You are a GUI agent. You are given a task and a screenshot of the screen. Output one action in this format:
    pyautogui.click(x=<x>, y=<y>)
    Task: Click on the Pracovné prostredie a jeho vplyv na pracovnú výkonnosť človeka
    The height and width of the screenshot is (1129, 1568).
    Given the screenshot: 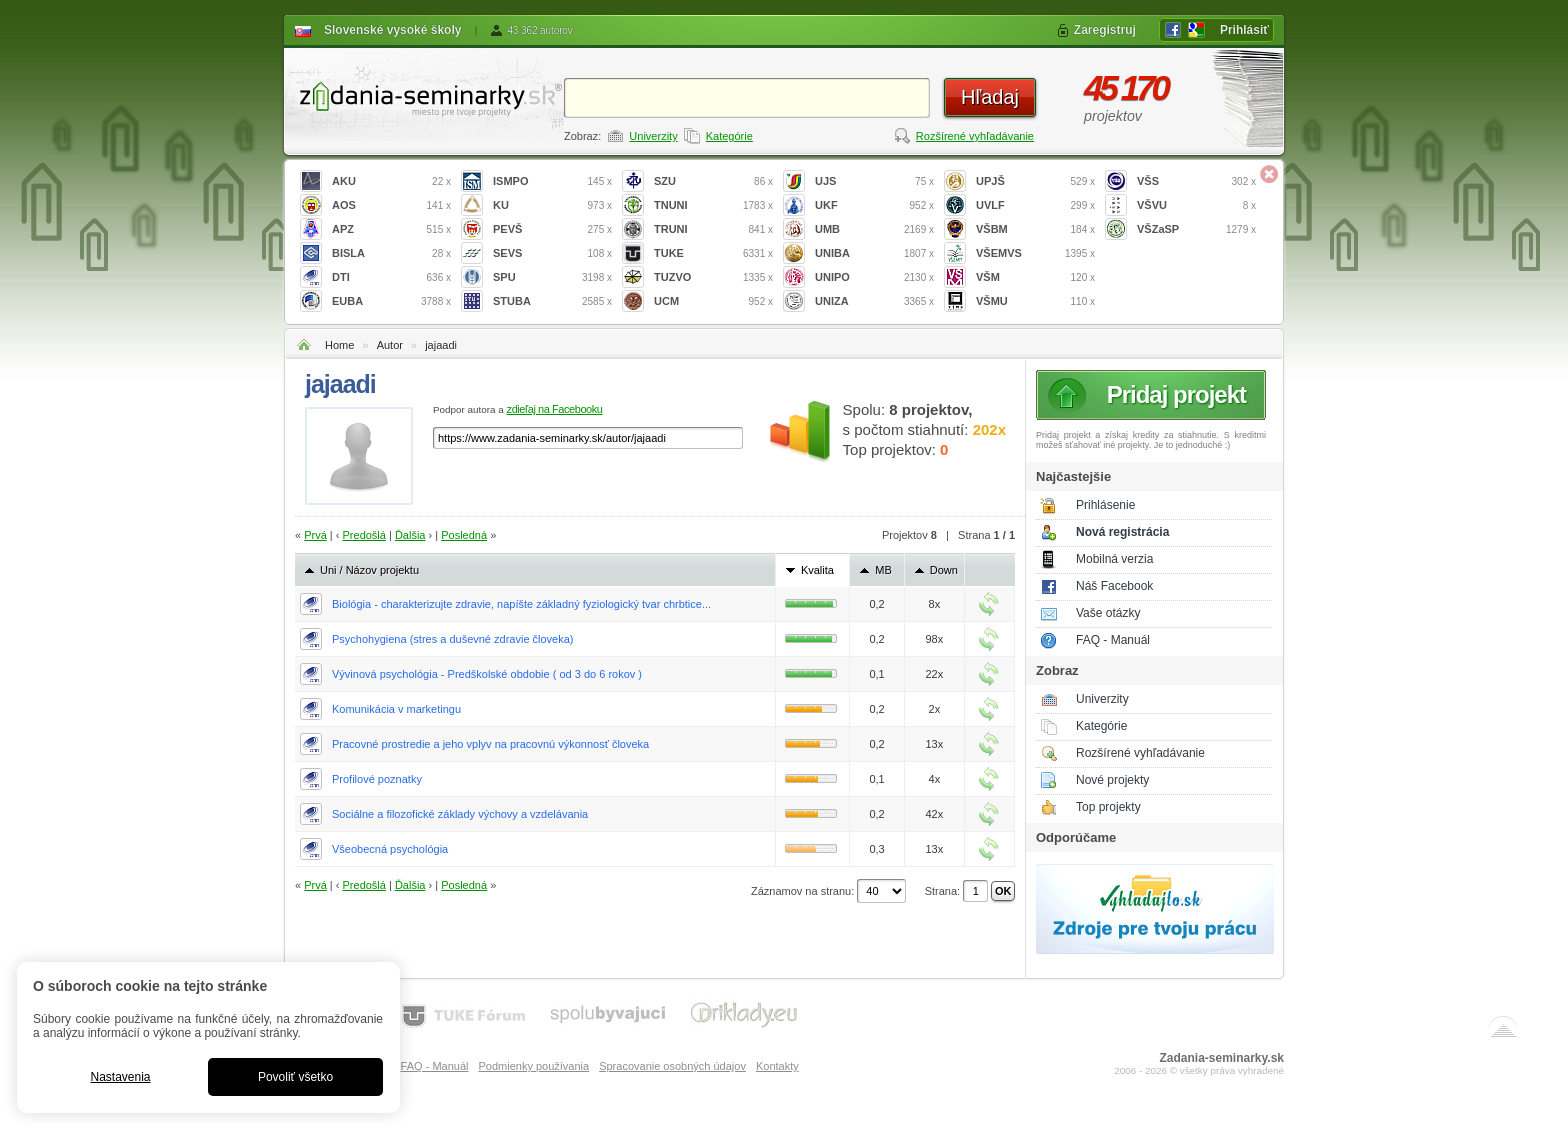 What is the action you would take?
    pyautogui.click(x=490, y=744)
    